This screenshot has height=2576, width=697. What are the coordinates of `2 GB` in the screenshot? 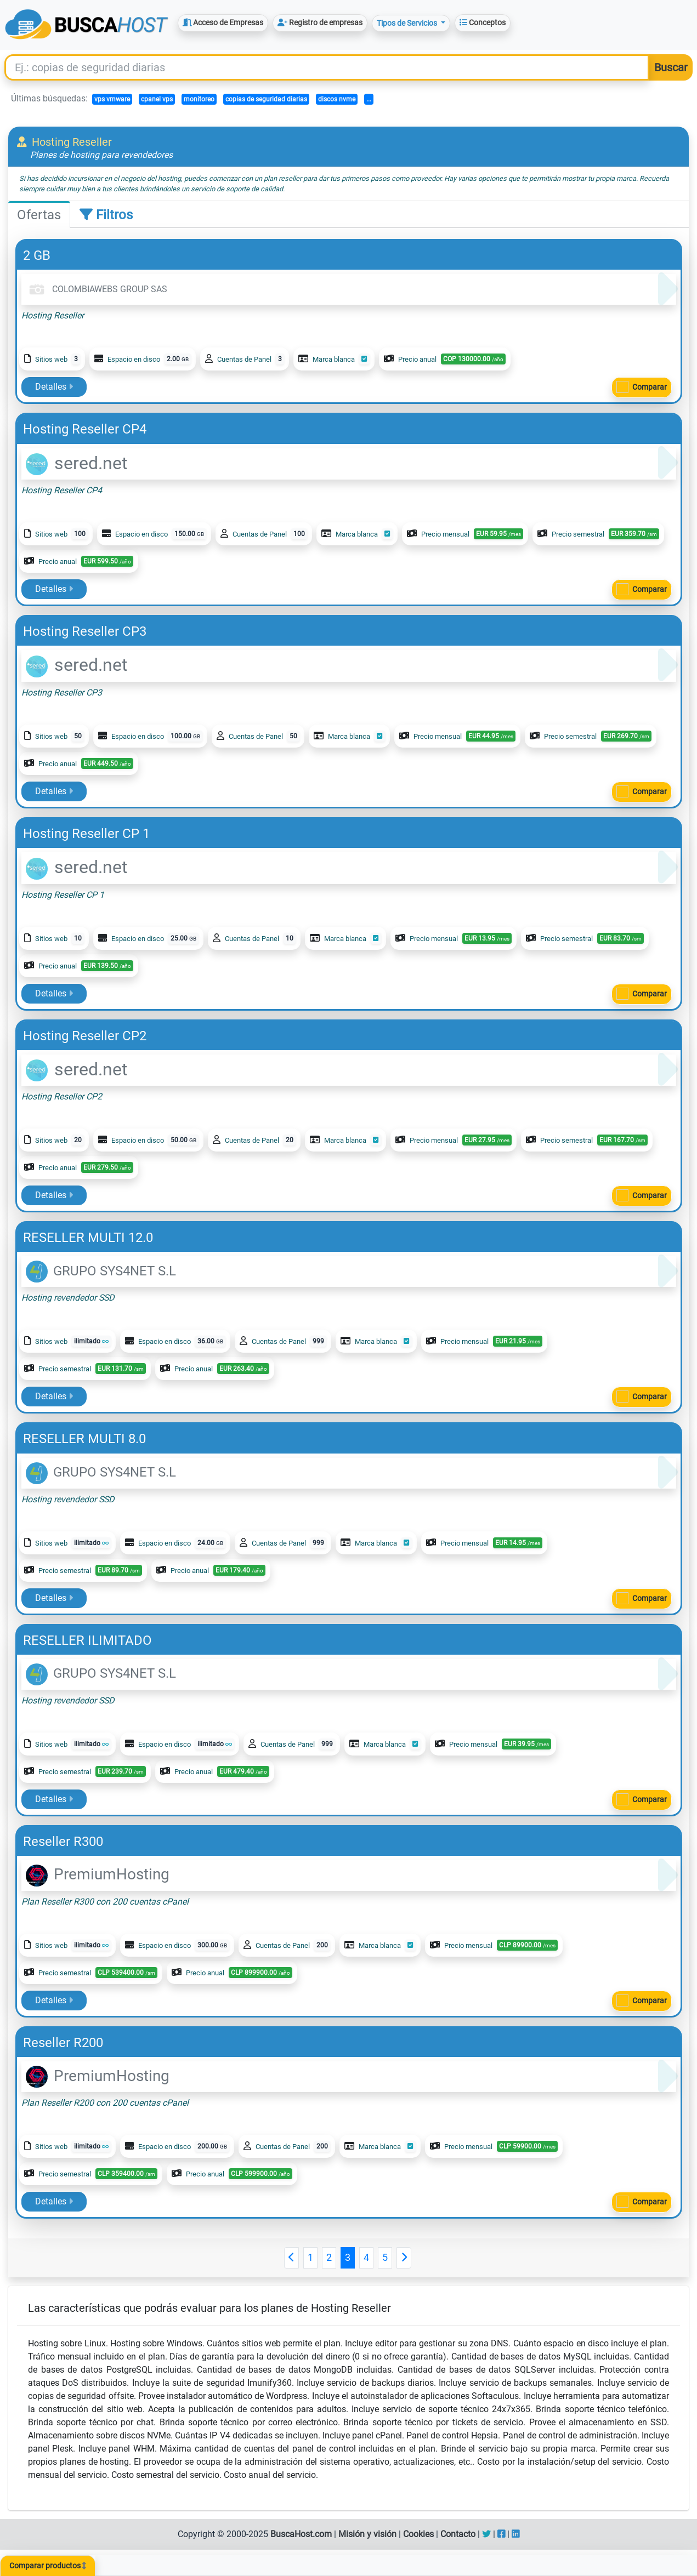 It's located at (36, 255).